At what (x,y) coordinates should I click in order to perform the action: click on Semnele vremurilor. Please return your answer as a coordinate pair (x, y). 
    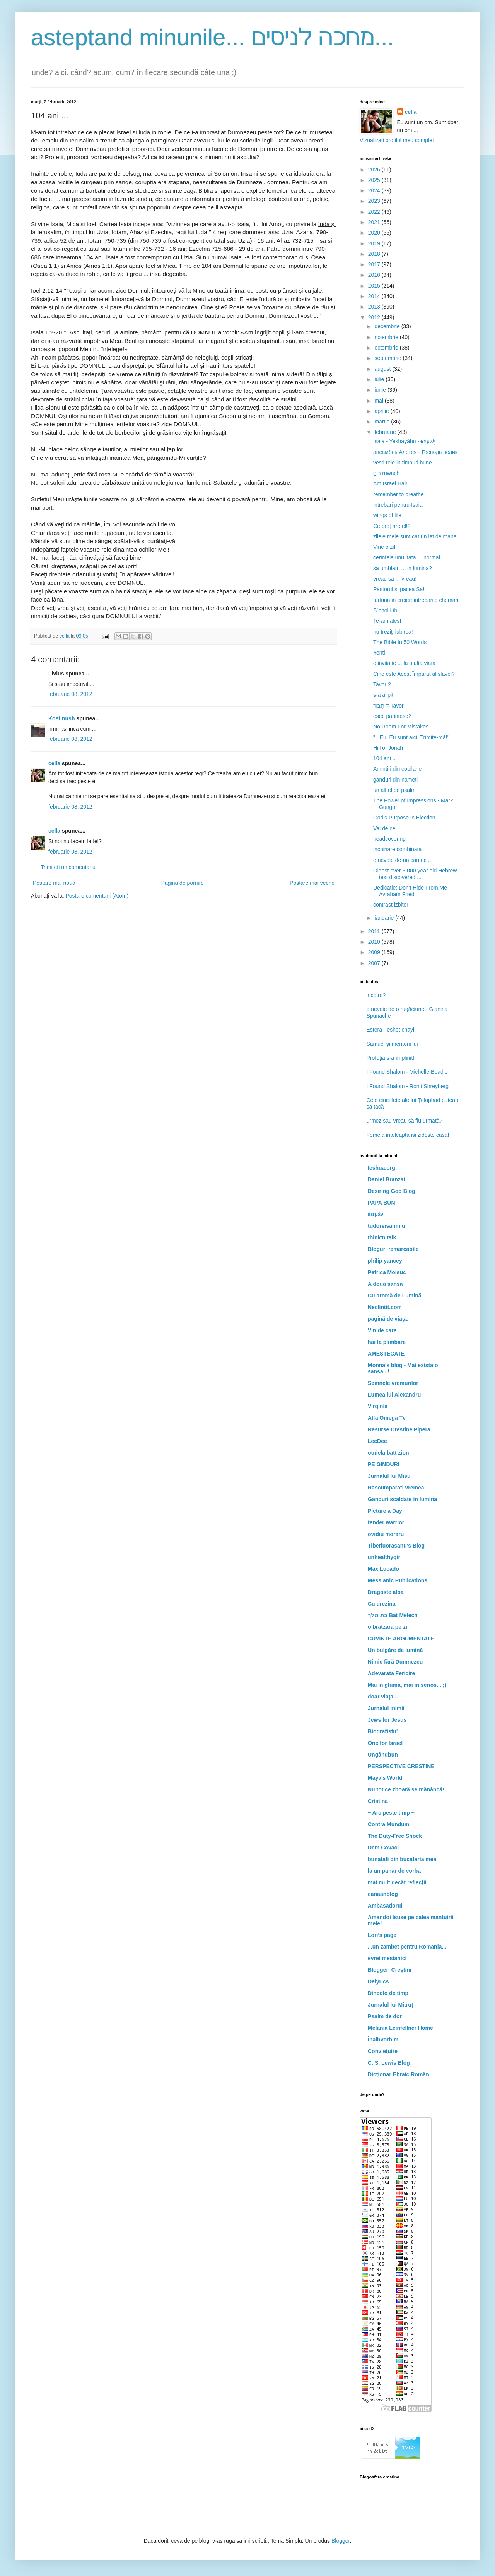
    Looking at the image, I should click on (393, 1383).